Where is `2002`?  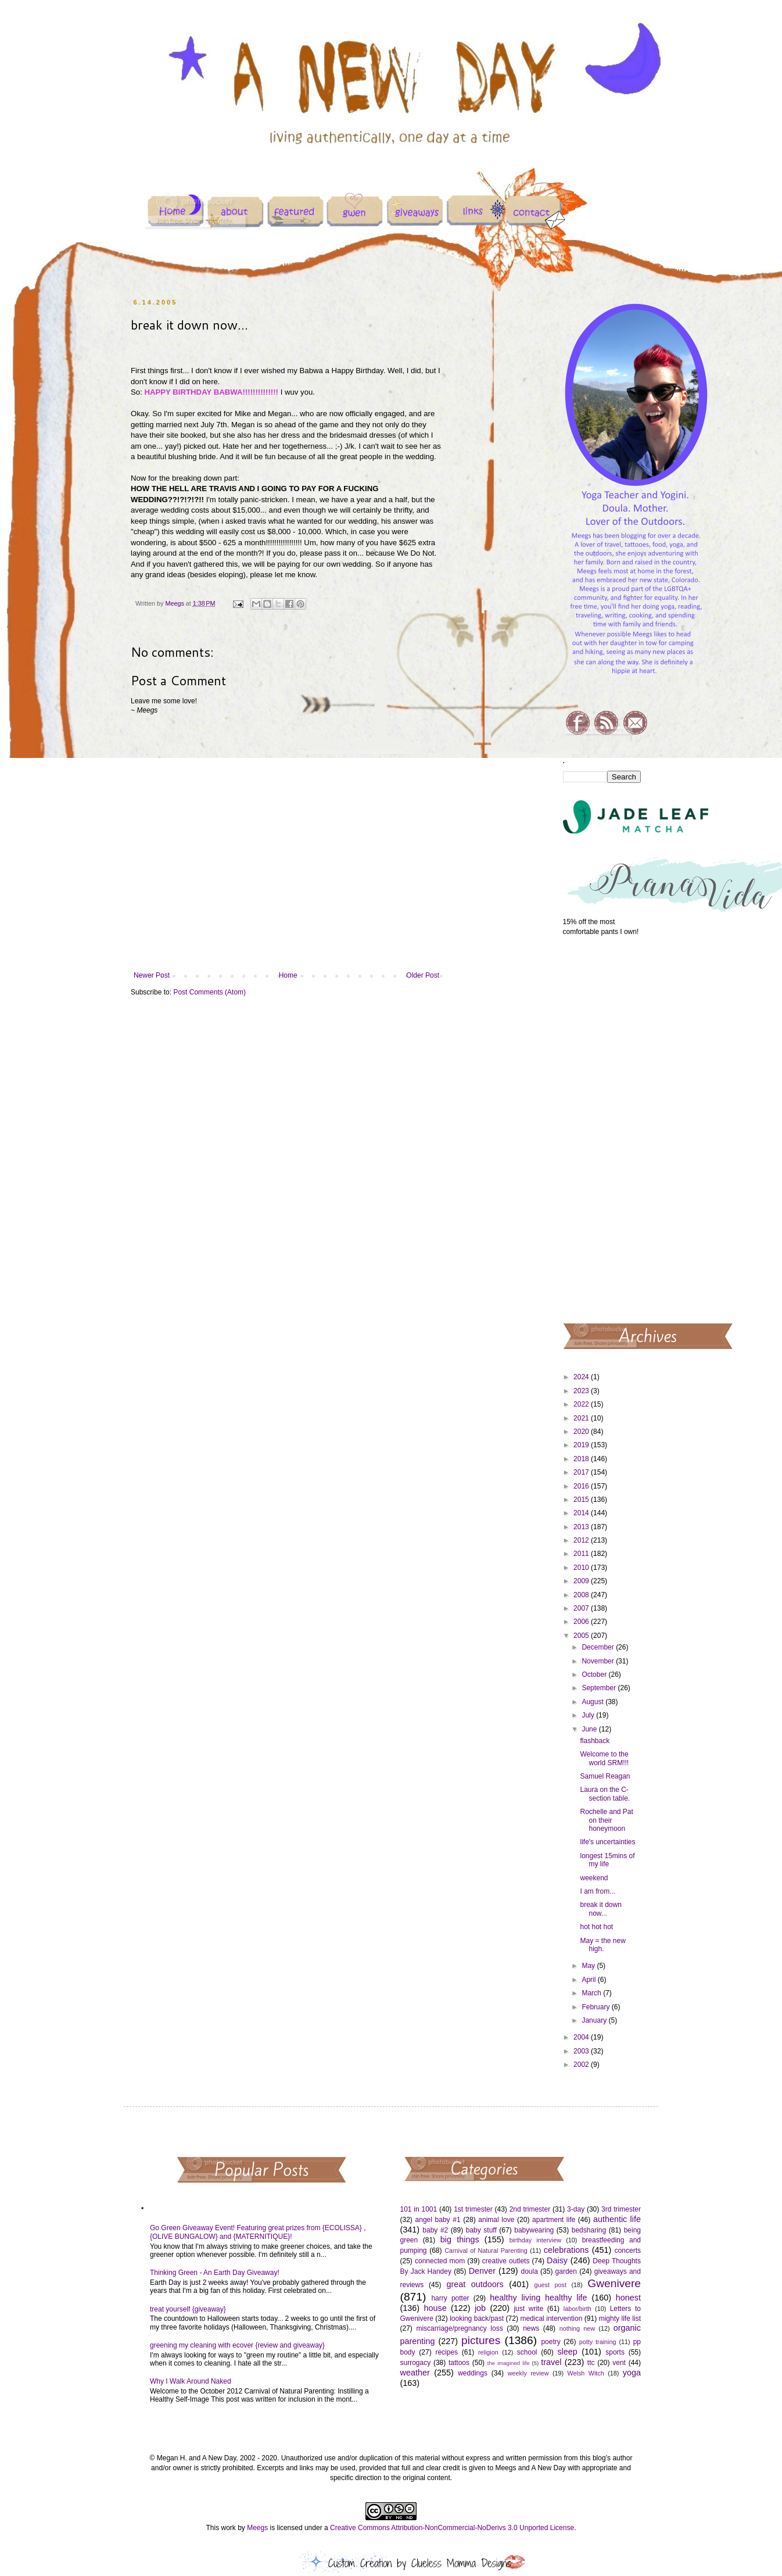 2002 is located at coordinates (582, 2064).